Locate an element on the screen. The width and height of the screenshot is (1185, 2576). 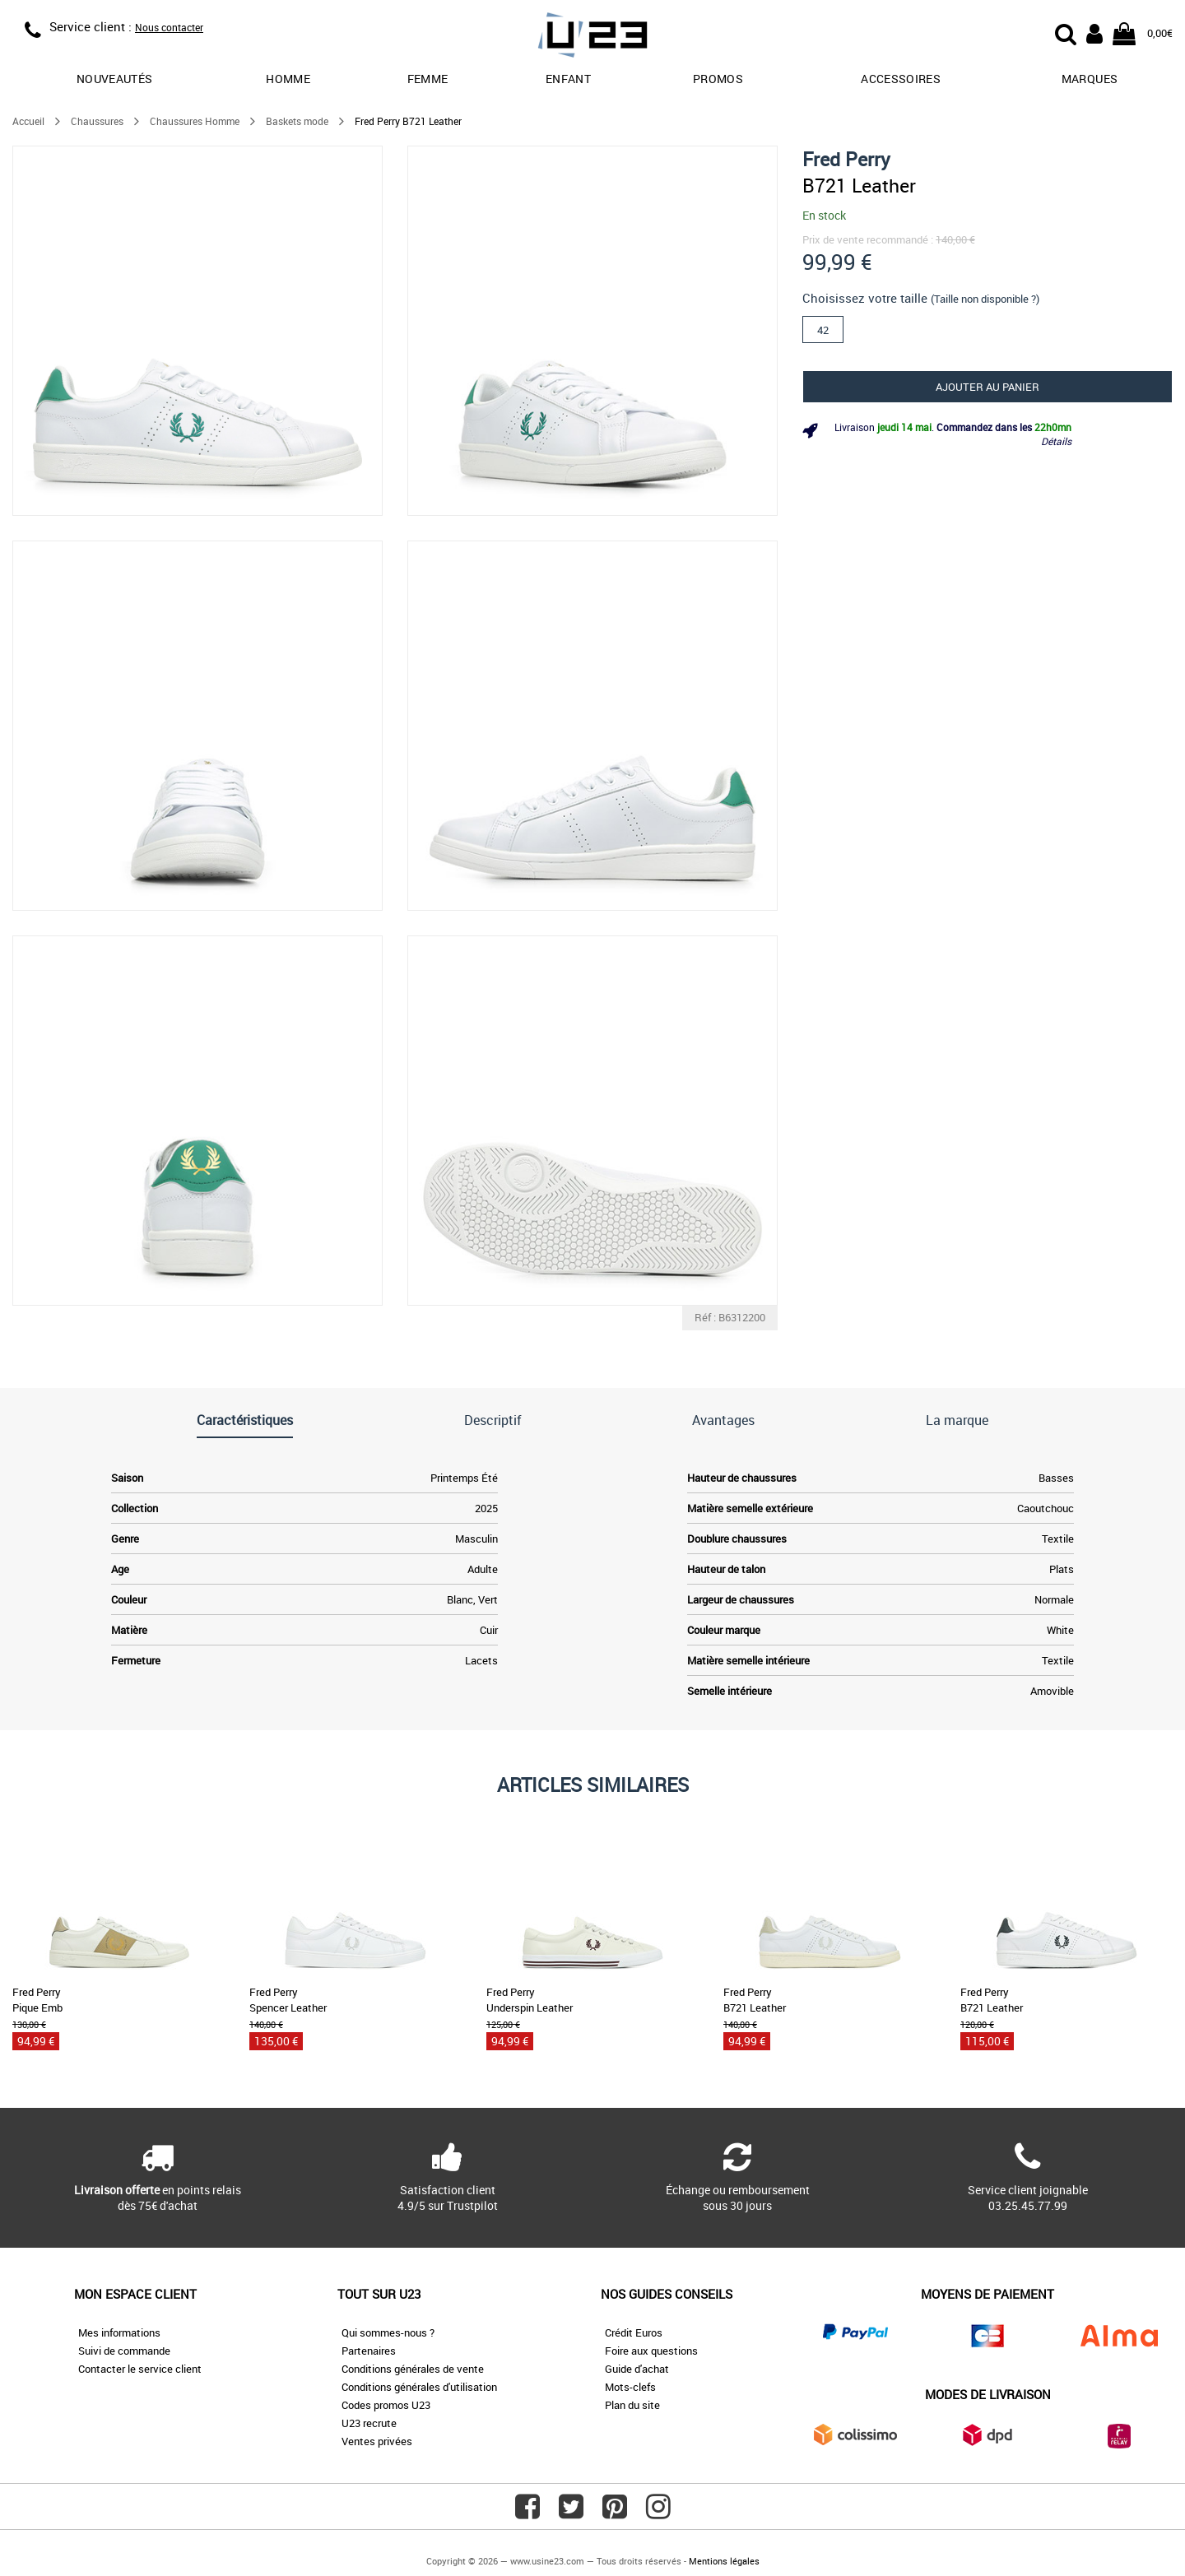
Ventes privées is located at coordinates (377, 2441).